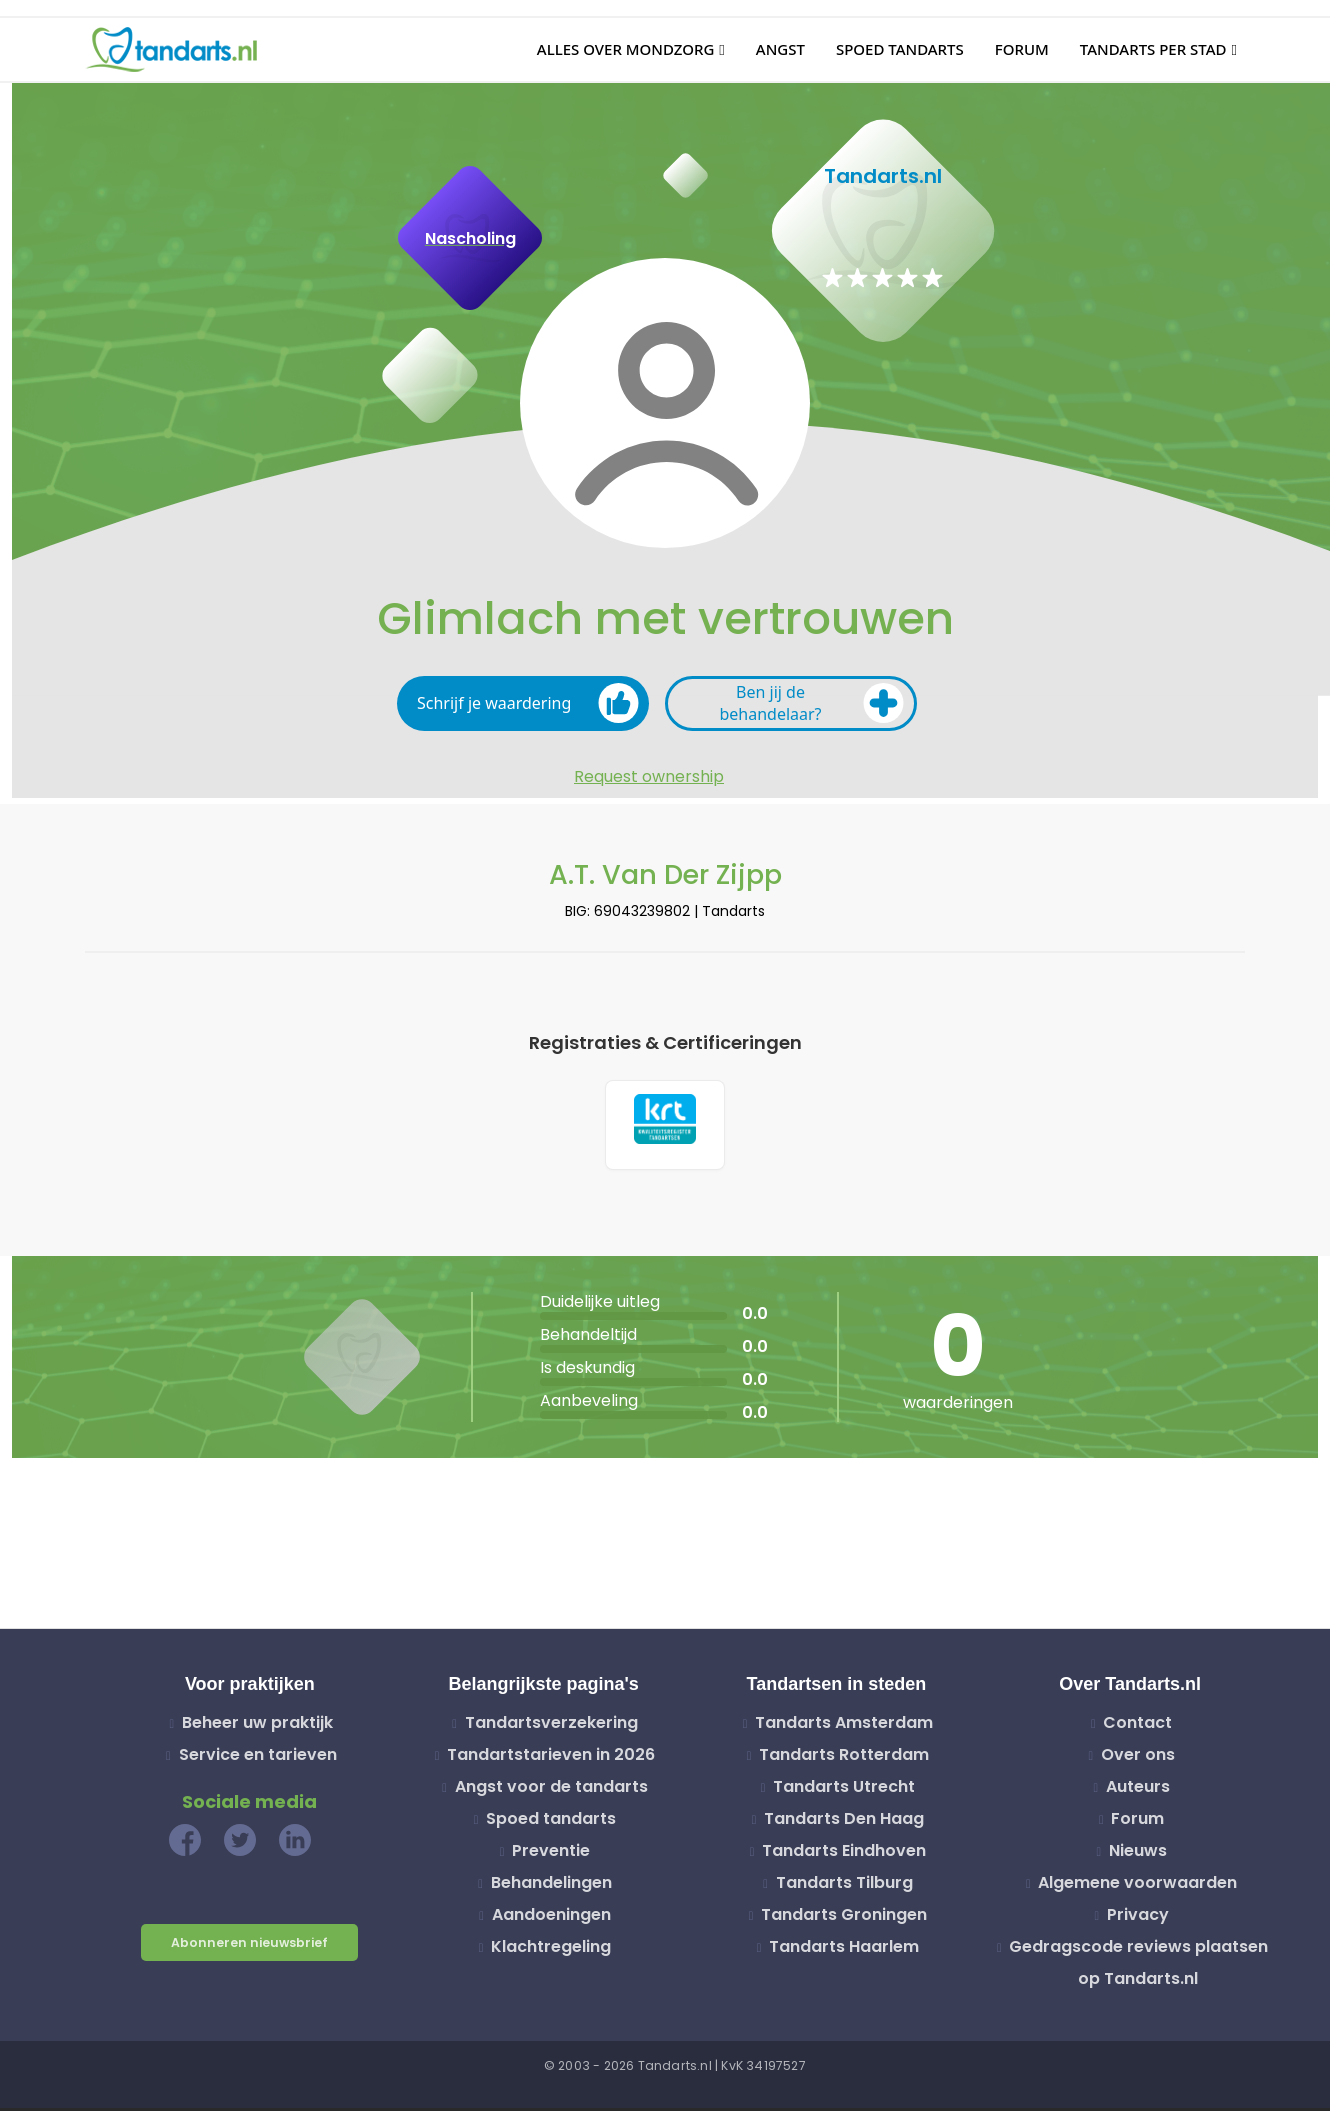  What do you see at coordinates (1138, 1854) in the screenshot?
I see `Nieuws` at bounding box center [1138, 1854].